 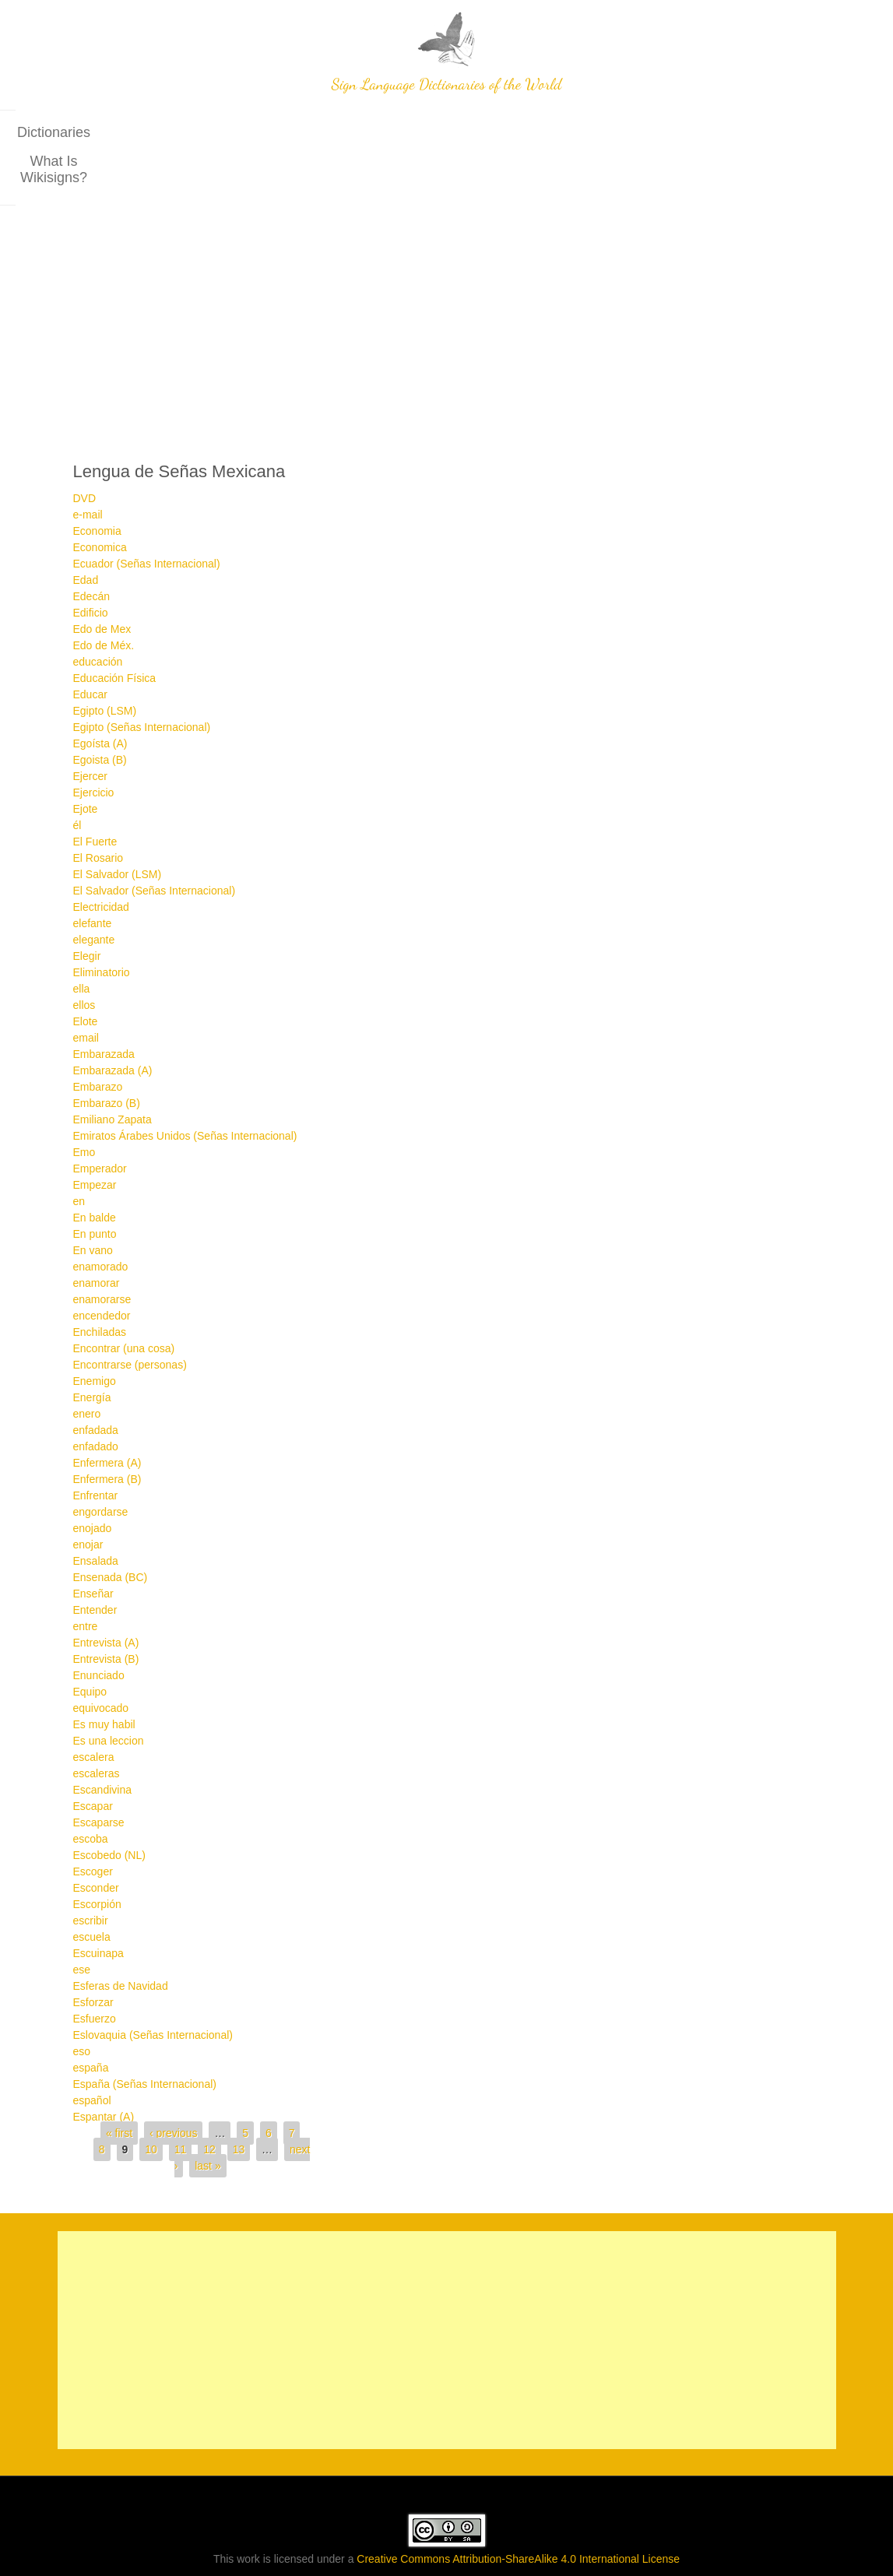 I want to click on escribir, so click(x=90, y=1875).